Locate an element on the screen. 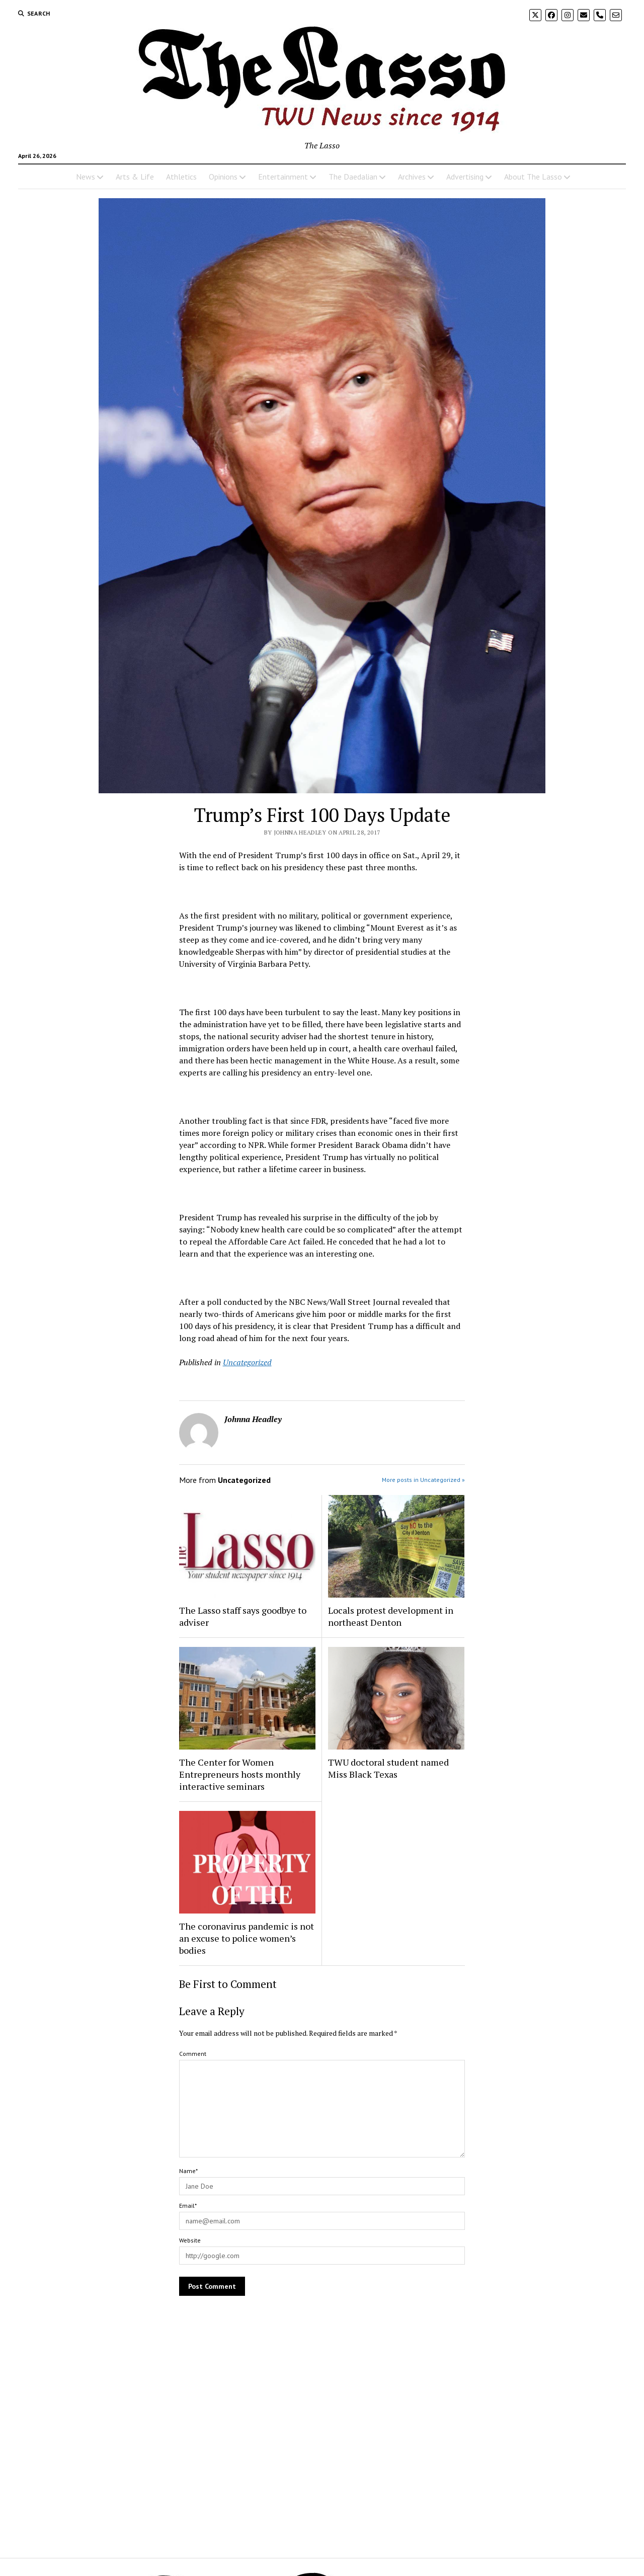 Image resolution: width=644 pixels, height=2576 pixels. Email* is located at coordinates (188, 2205).